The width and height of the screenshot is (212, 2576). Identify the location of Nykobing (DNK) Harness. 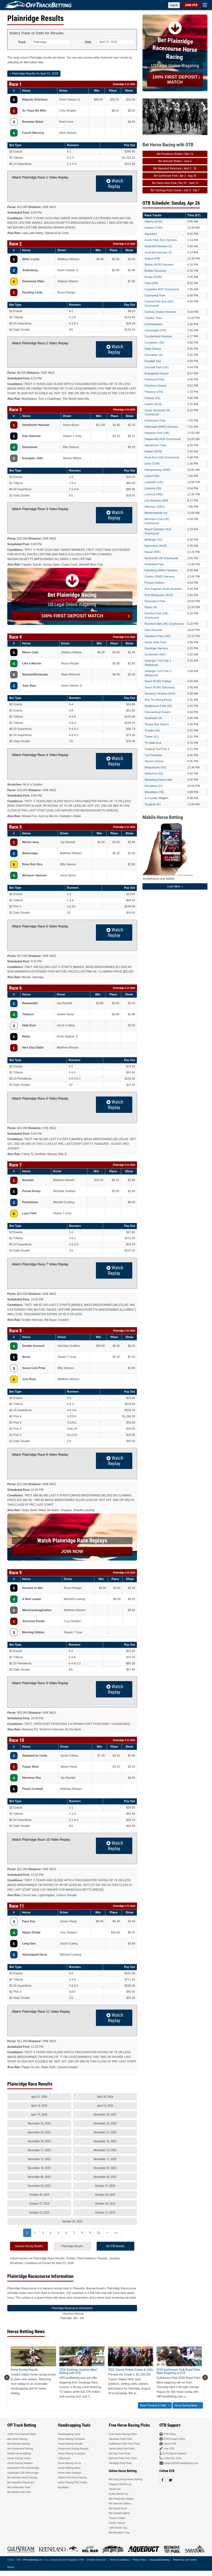
(160, 570).